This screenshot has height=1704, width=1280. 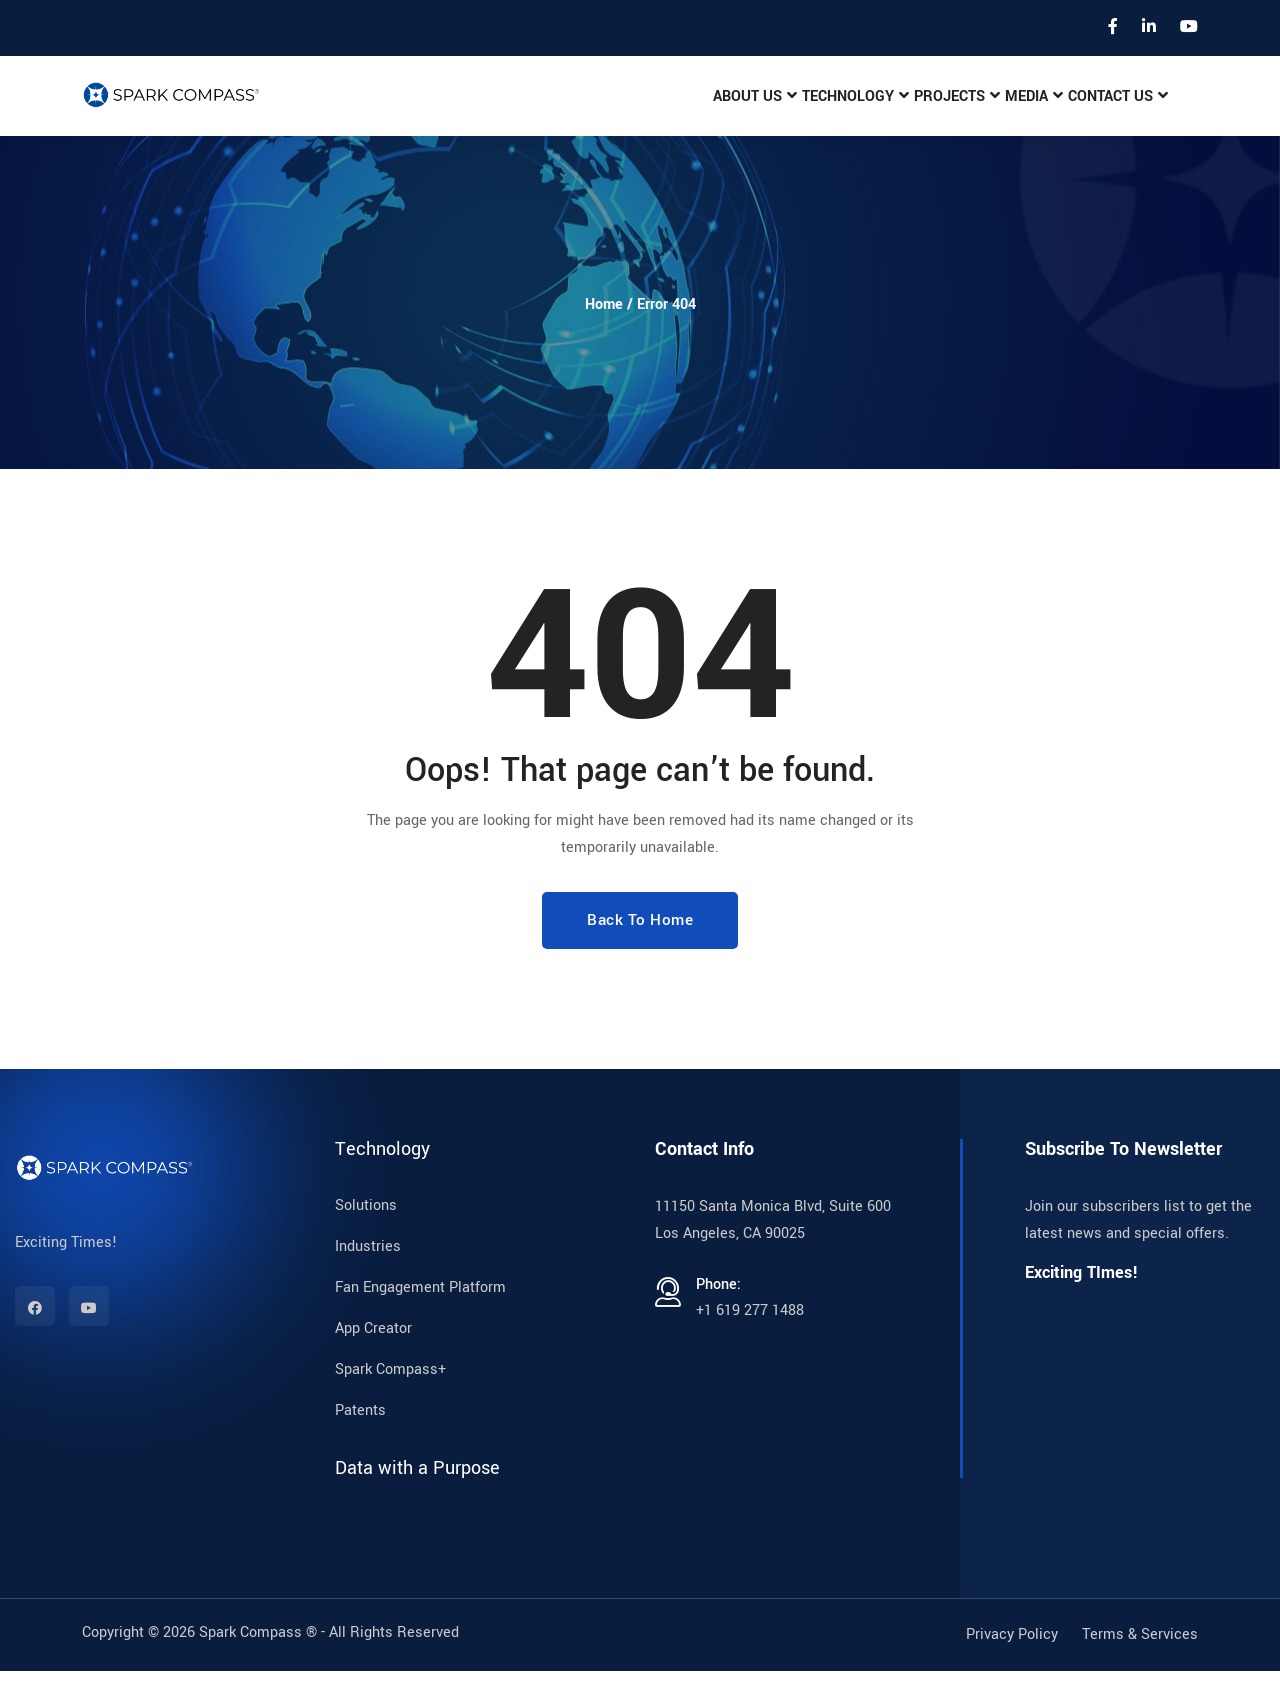 I want to click on Fan Engagement Platform, so click(x=420, y=1320).